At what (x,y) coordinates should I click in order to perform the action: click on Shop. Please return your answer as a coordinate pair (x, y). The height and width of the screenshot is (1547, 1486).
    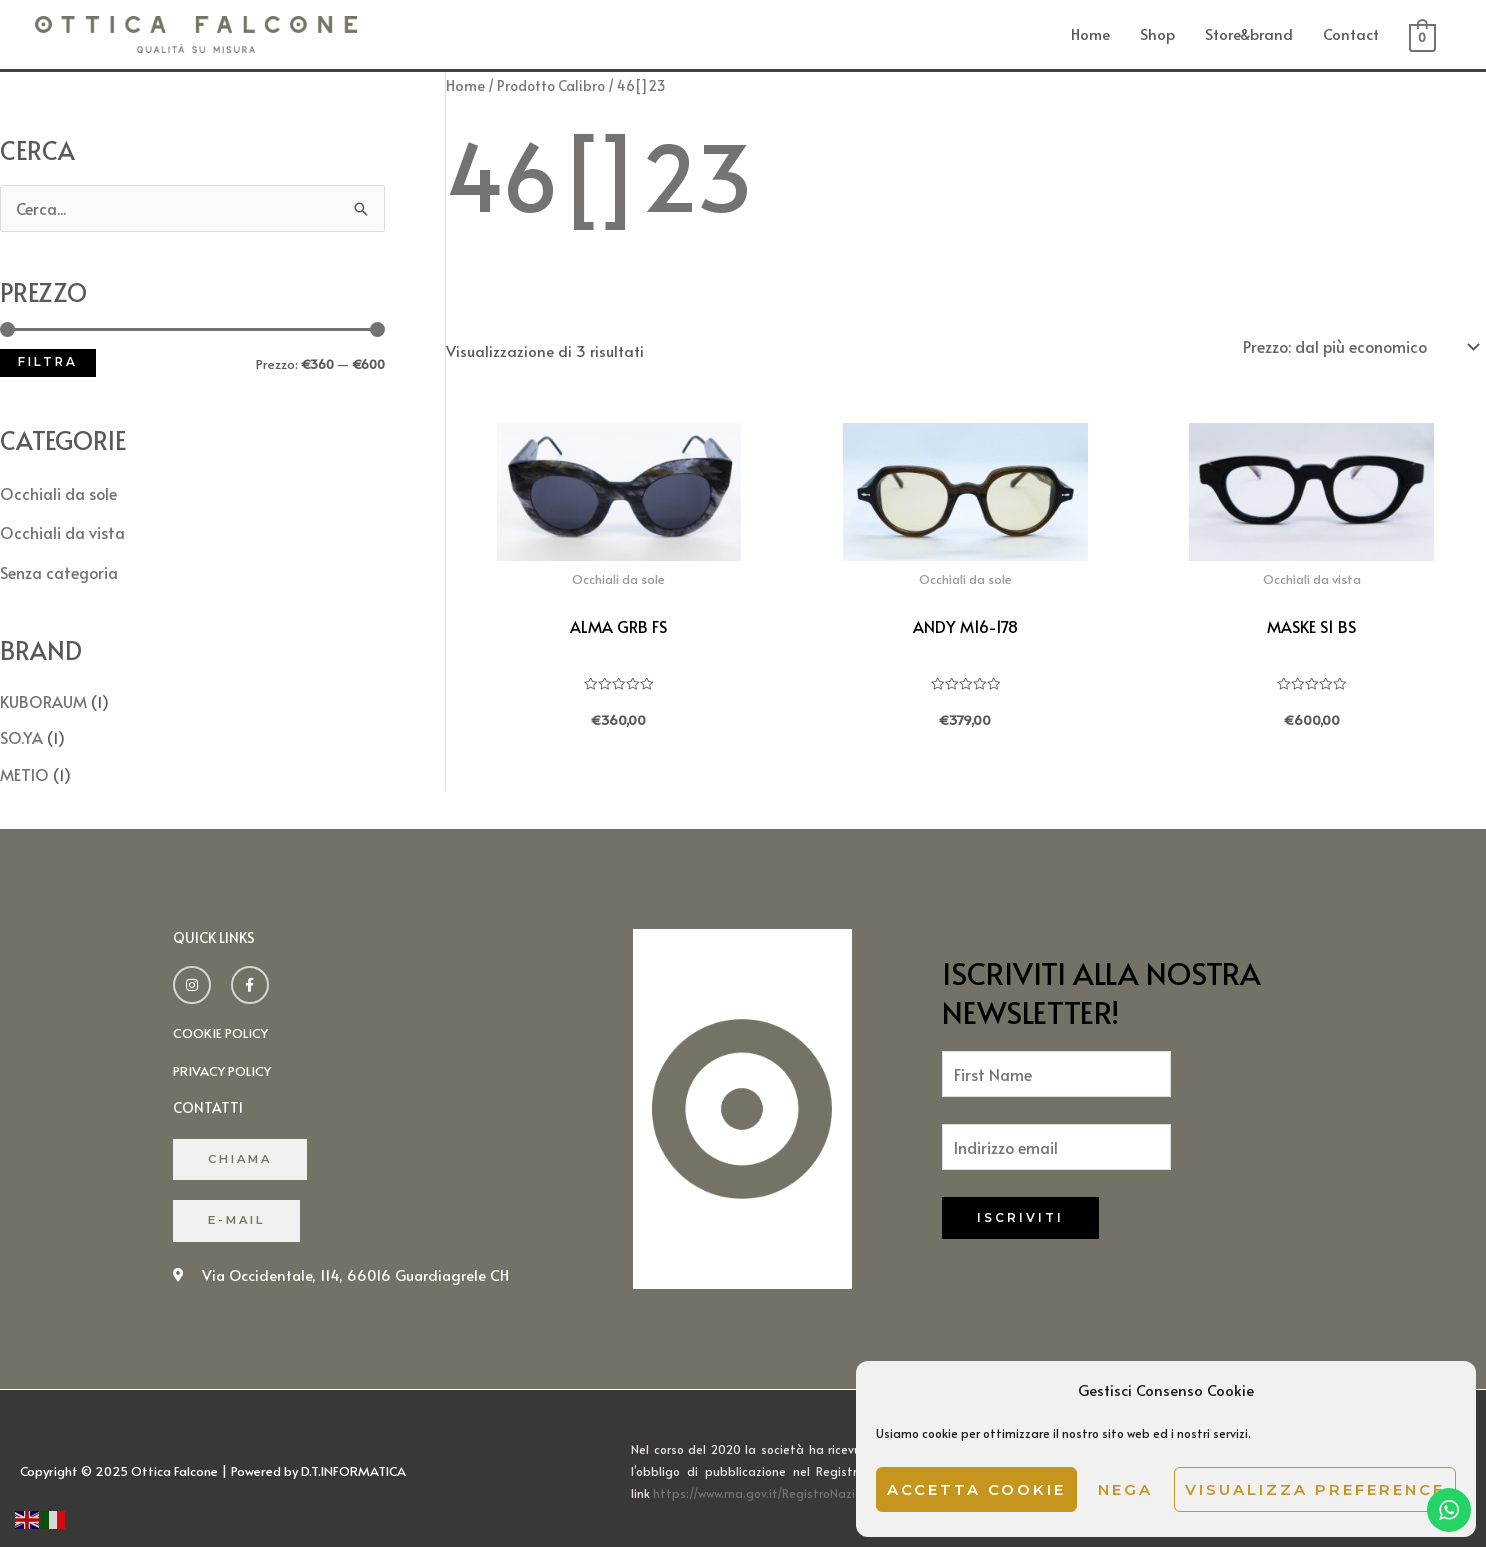
    Looking at the image, I should click on (1157, 32).